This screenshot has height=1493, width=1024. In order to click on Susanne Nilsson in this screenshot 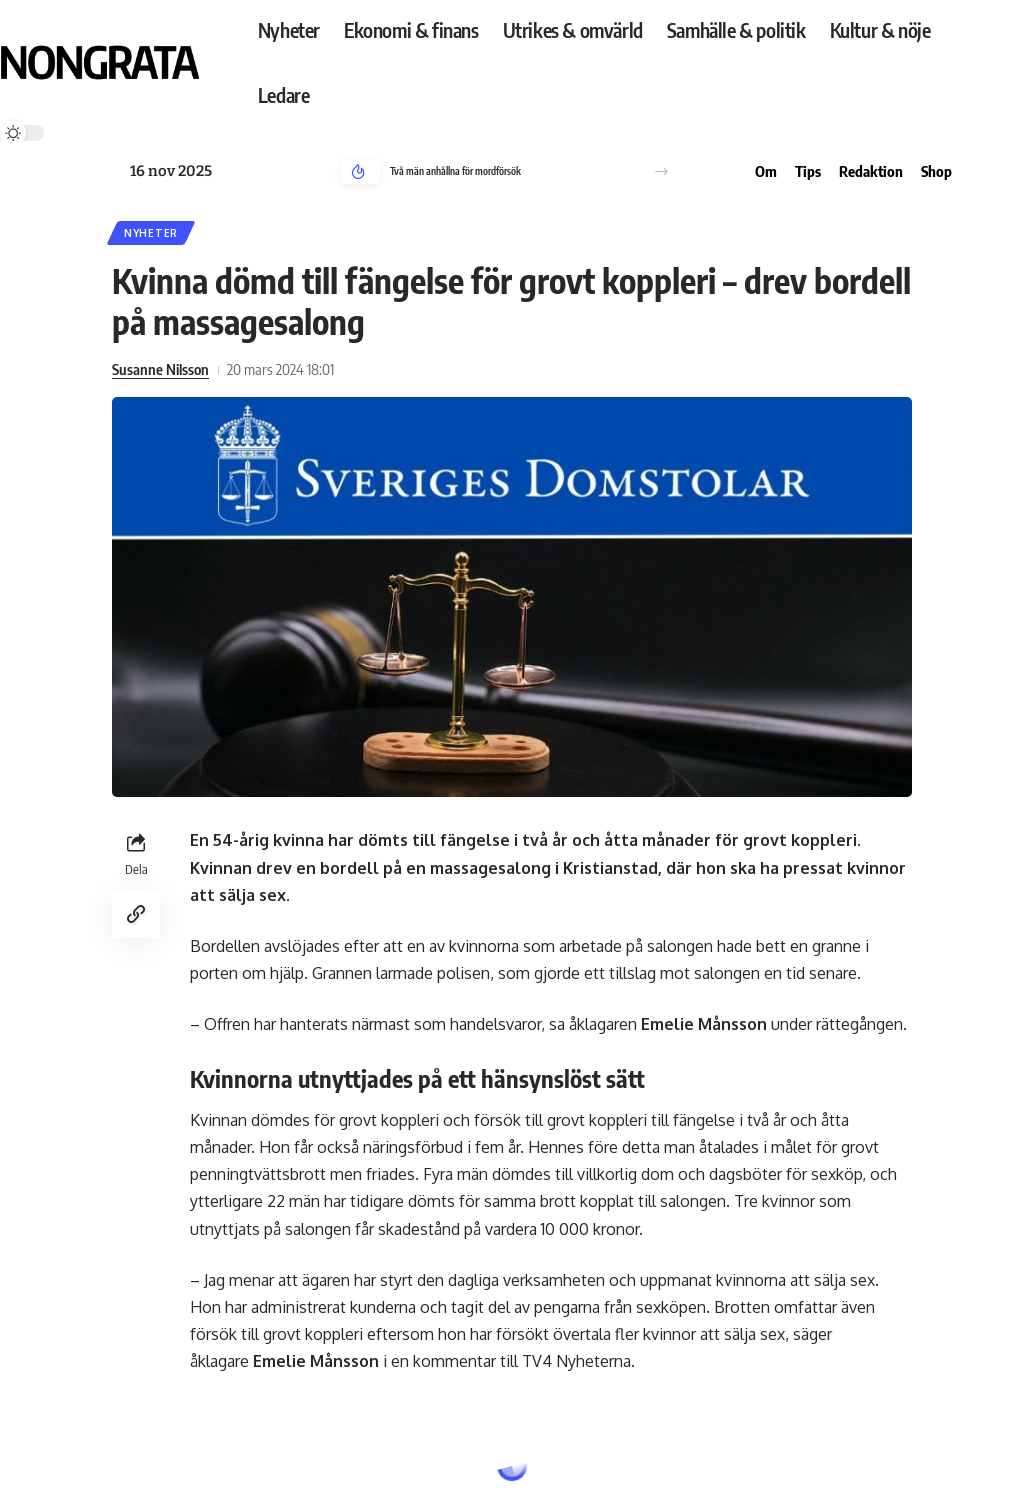, I will do `click(160, 369)`.